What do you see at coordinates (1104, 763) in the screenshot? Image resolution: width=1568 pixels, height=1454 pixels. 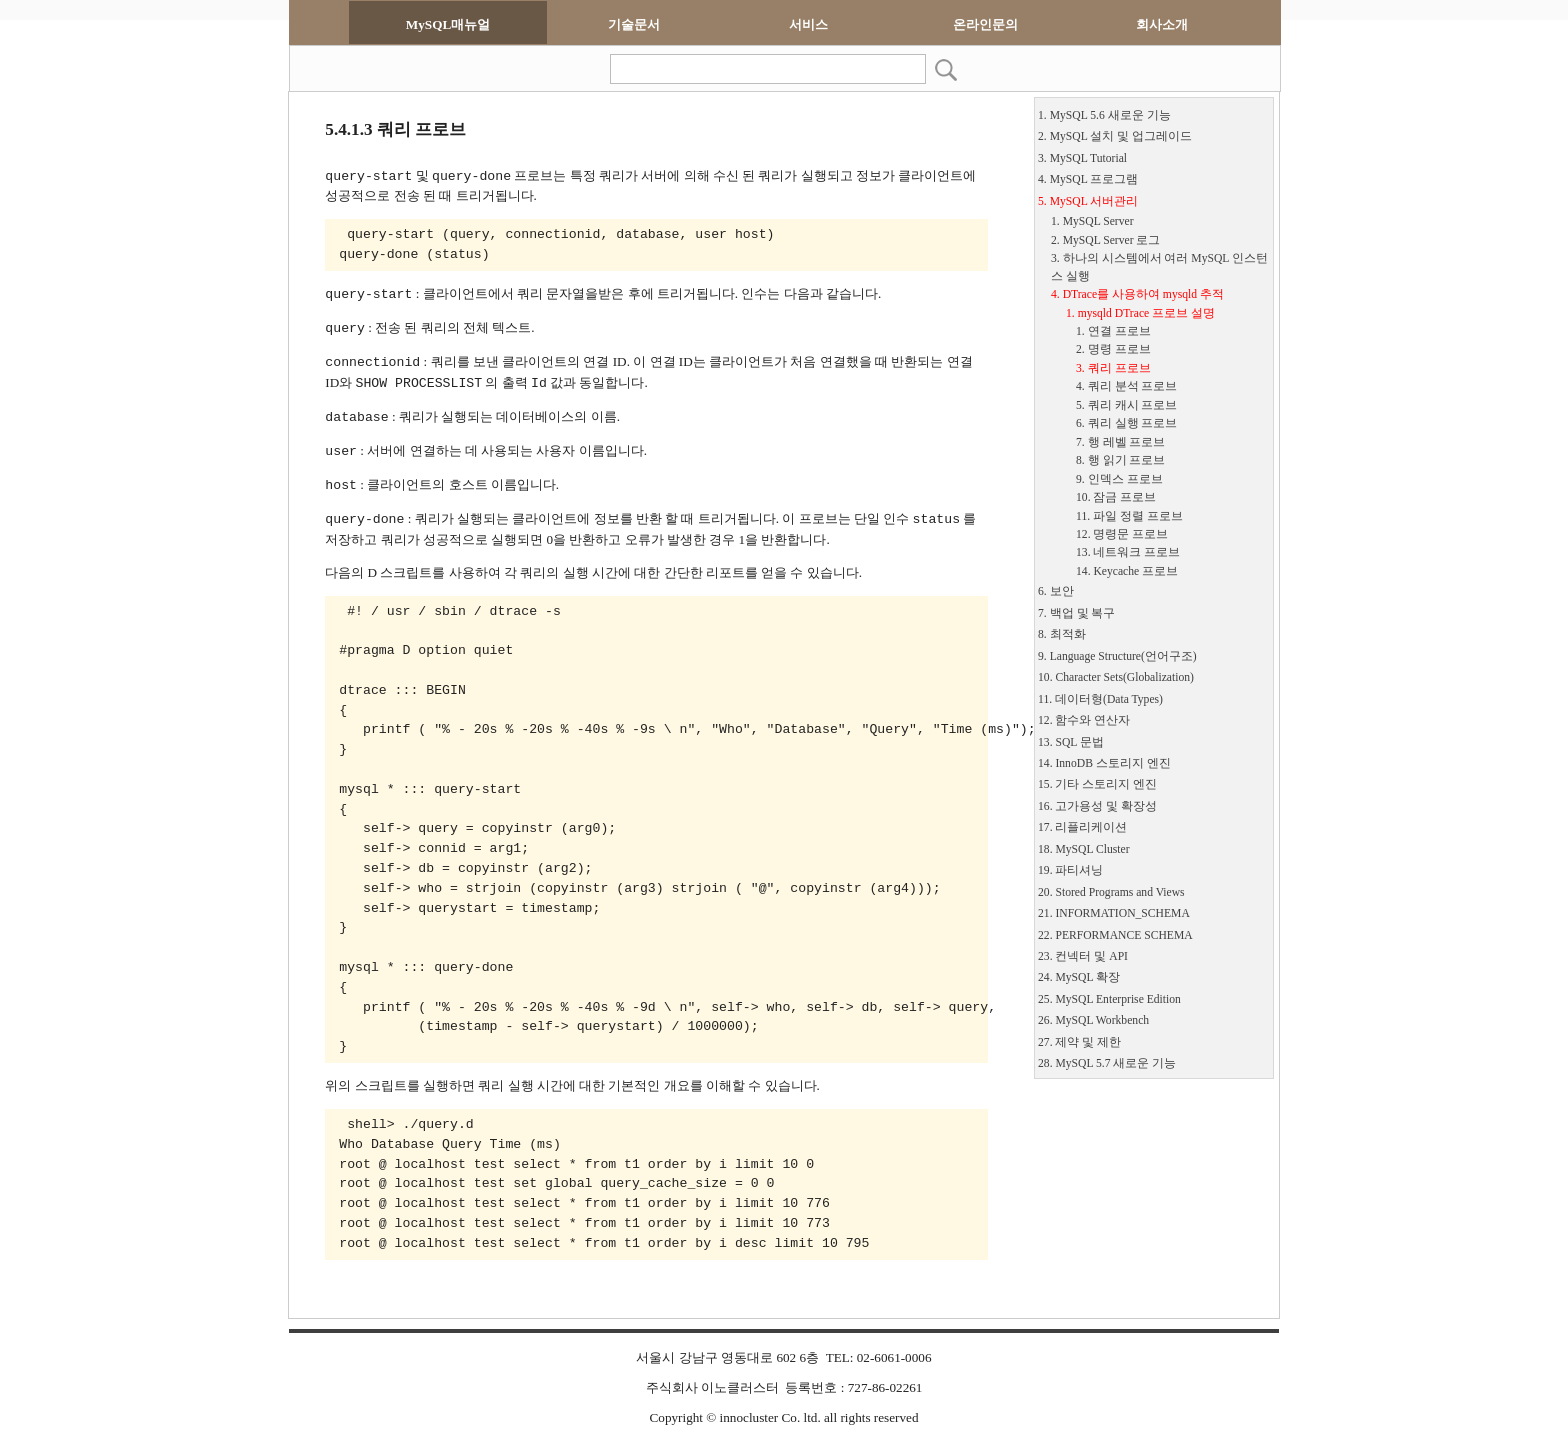 I see `14. InnoDB 스토리지 엔진` at bounding box center [1104, 763].